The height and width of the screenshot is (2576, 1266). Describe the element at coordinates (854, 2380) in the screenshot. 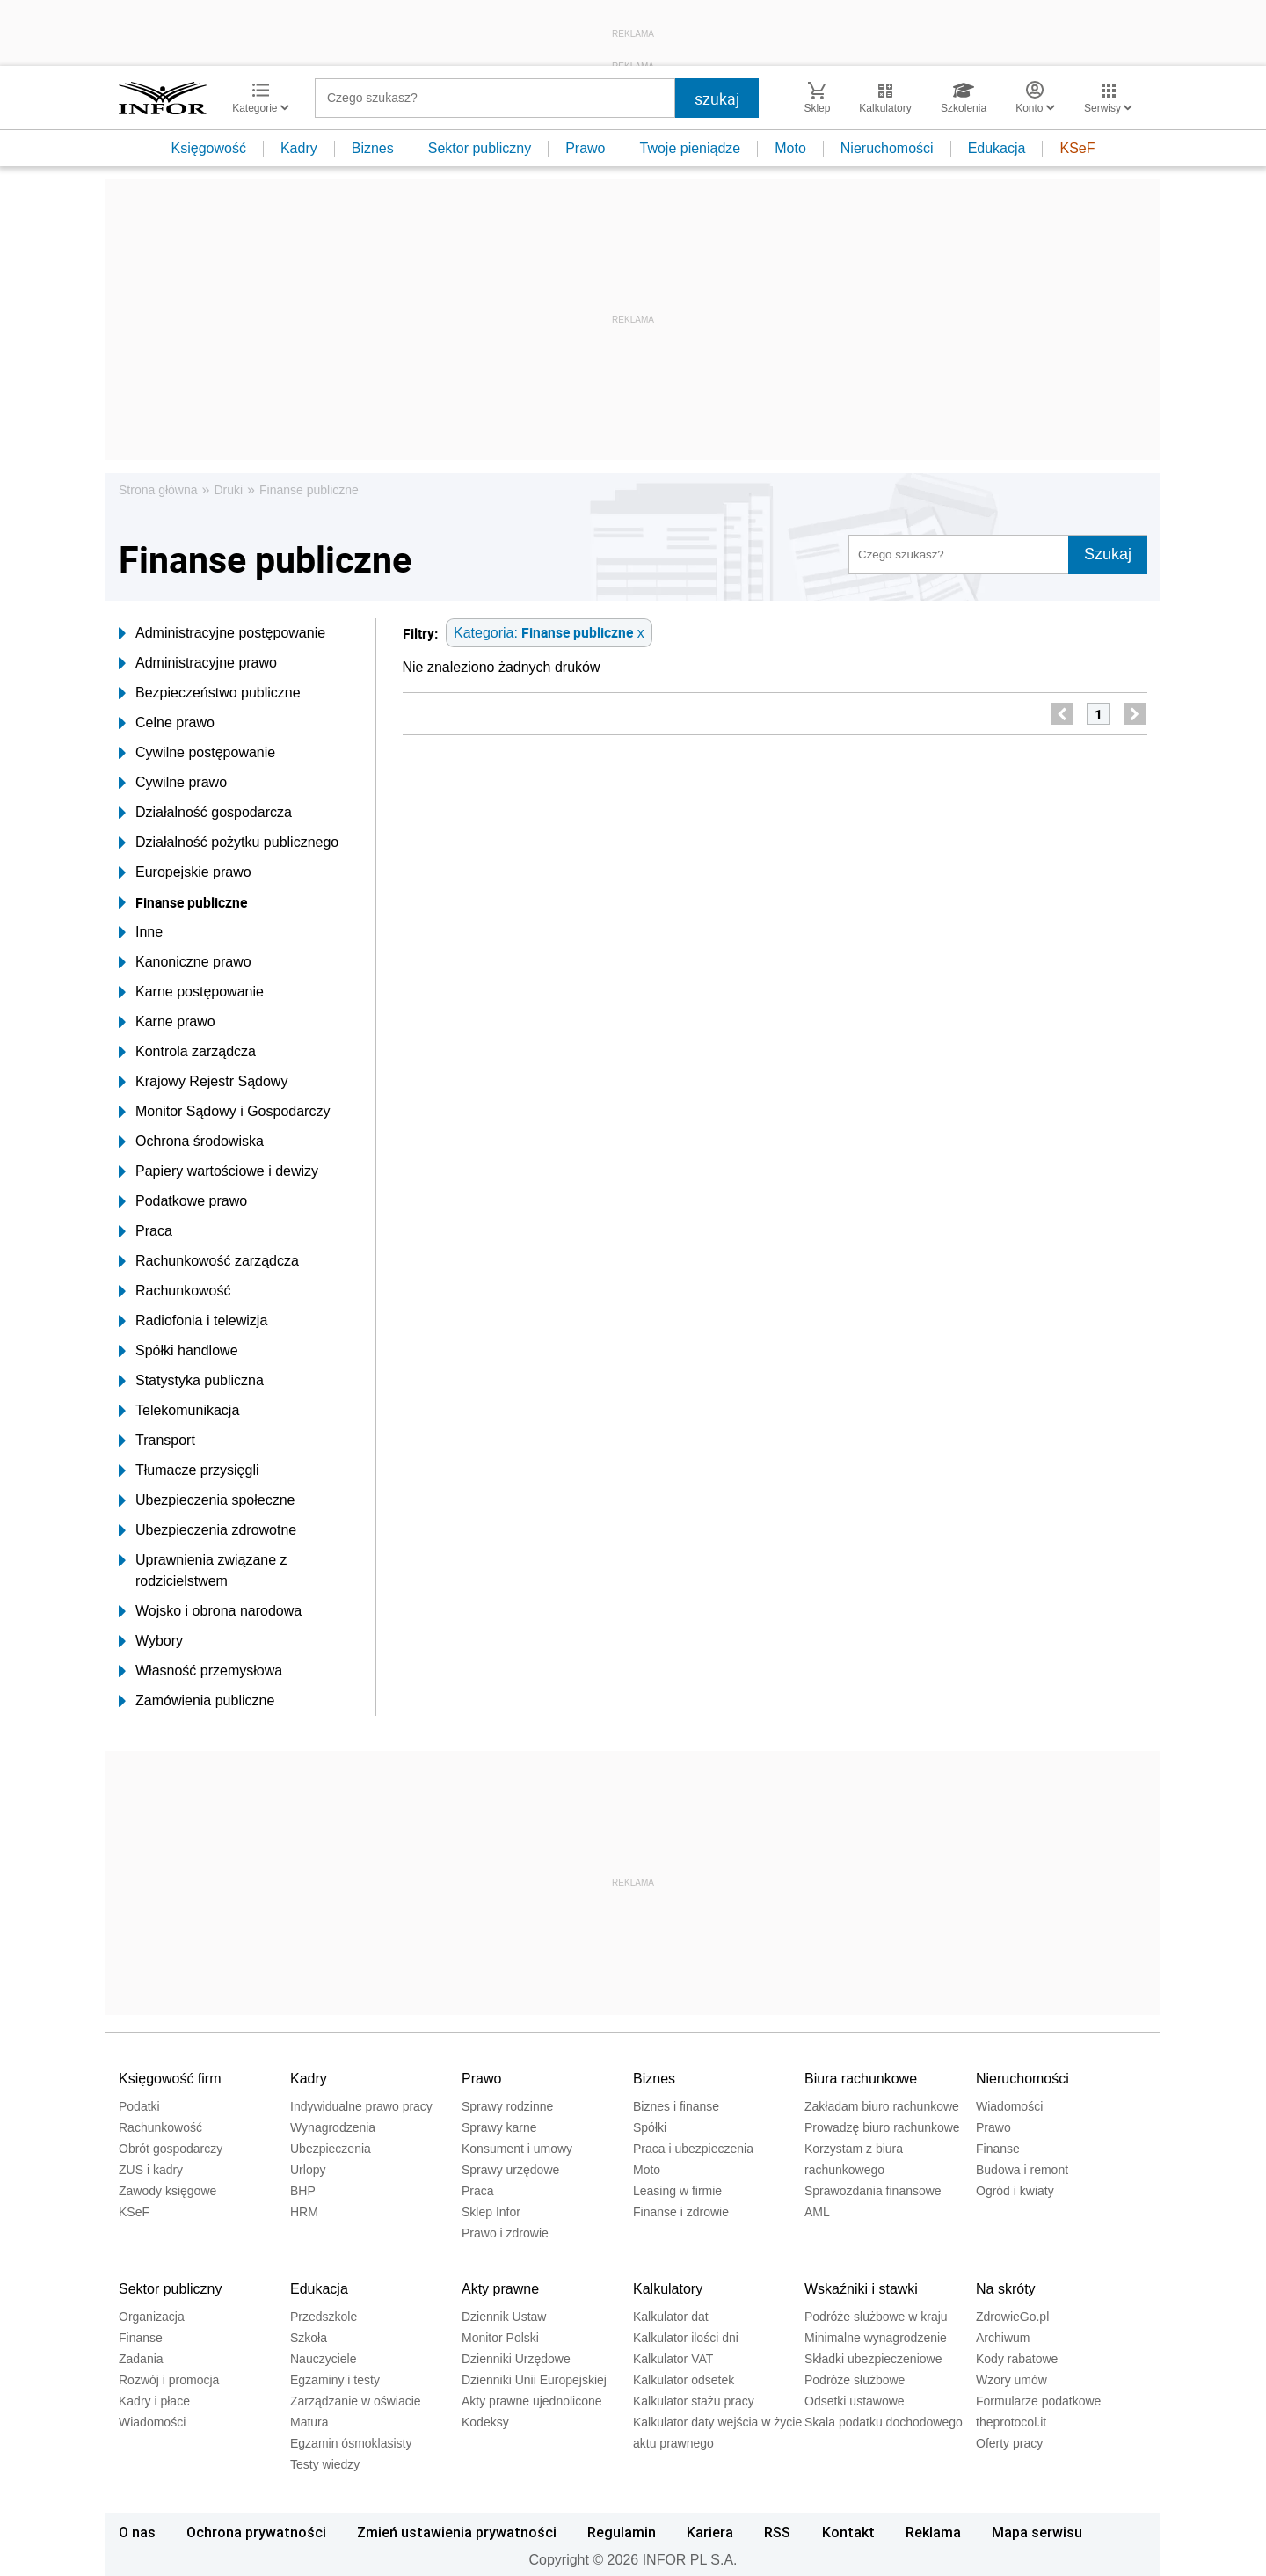

I see `Podróże służbowe` at that location.